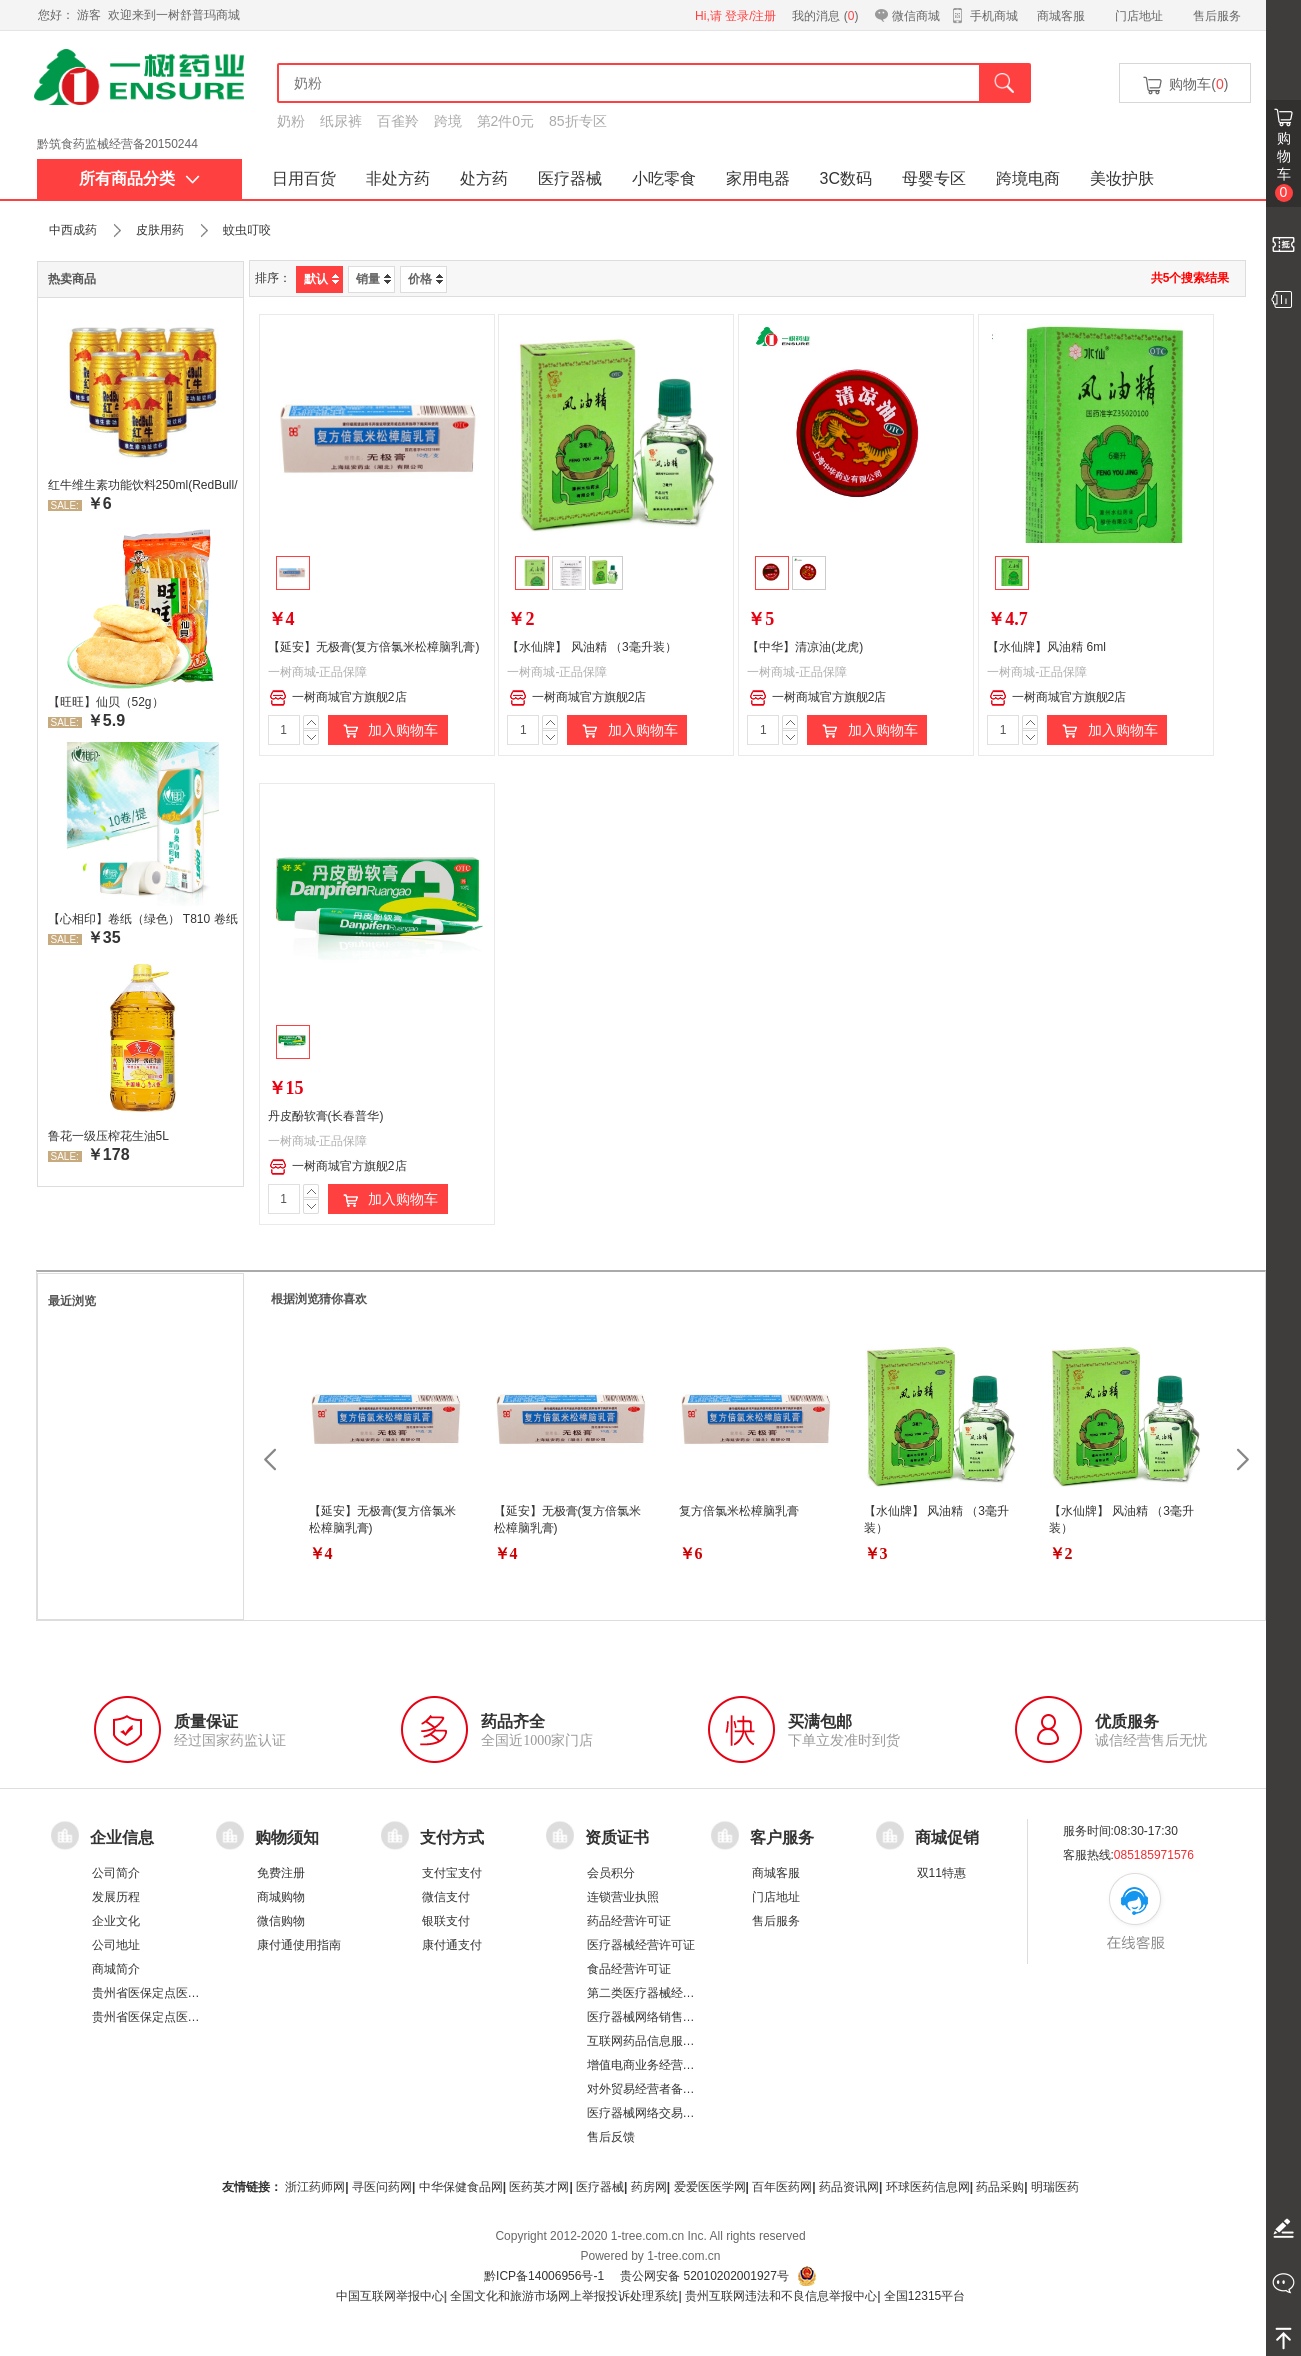  Describe the element at coordinates (373, 279) in the screenshot. I see `销量` at that location.